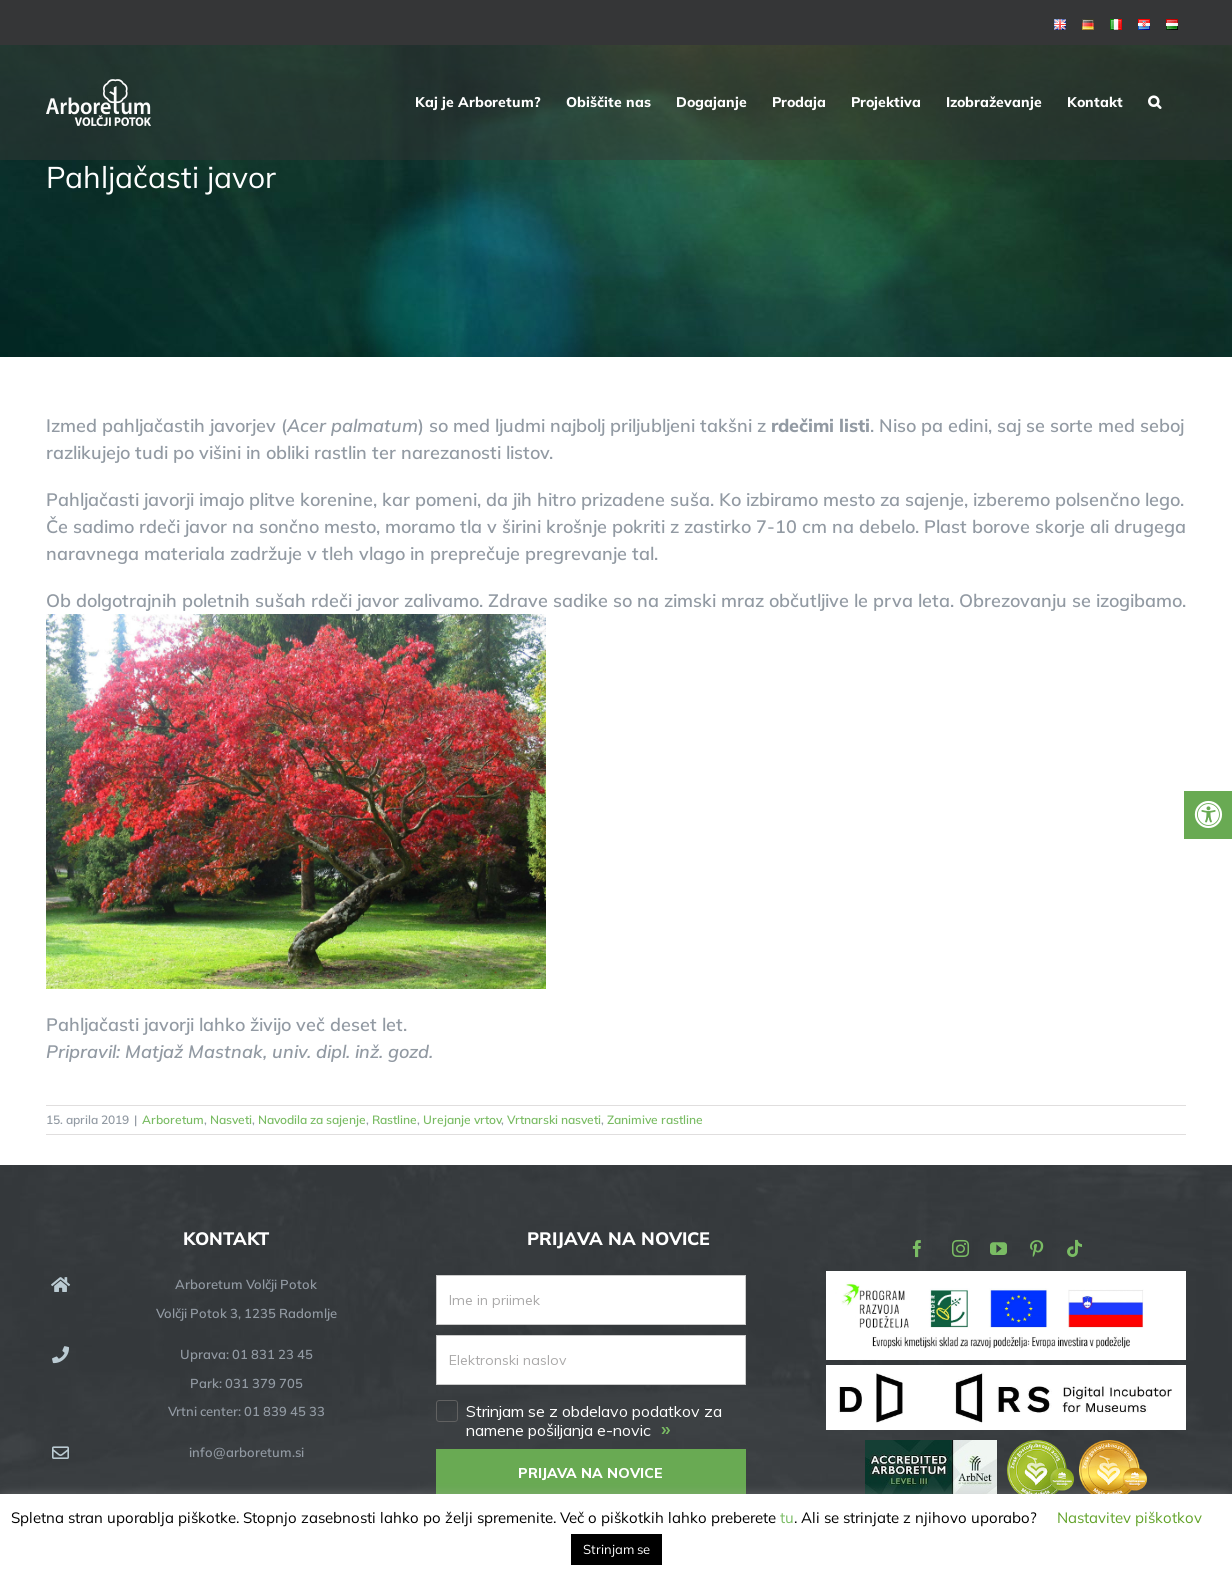 This screenshot has width=1232, height=1582. What do you see at coordinates (590, 1473) in the screenshot?
I see `PRIJAVA NA NOVICE` at bounding box center [590, 1473].